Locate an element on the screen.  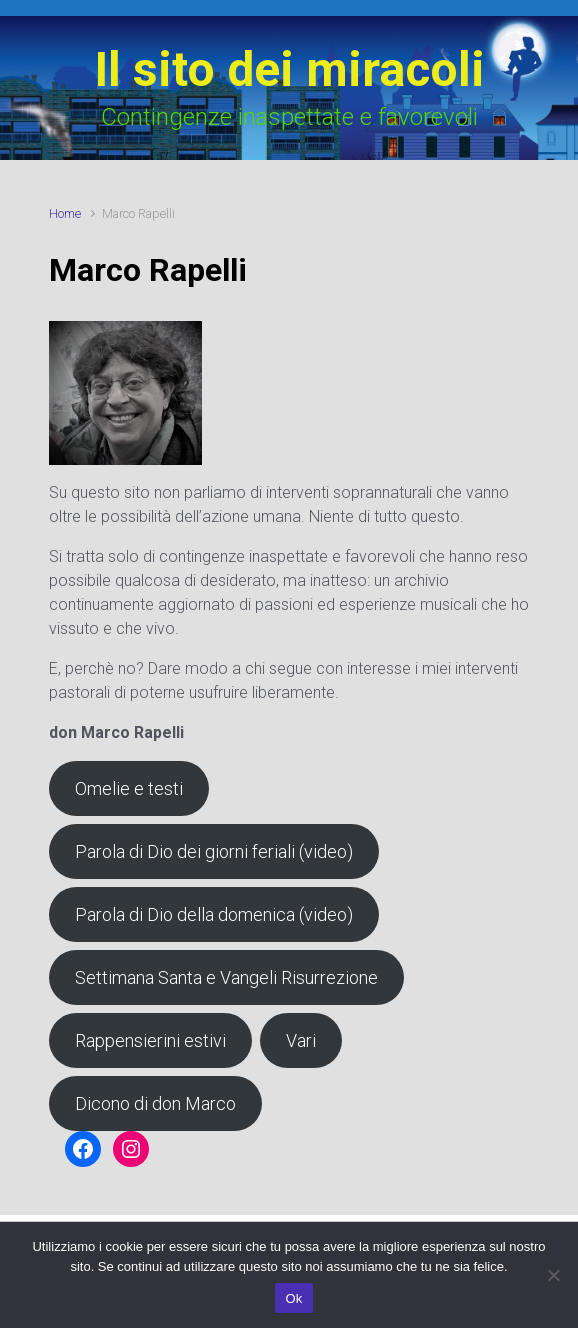
[No] is located at coordinates (553, 1275).